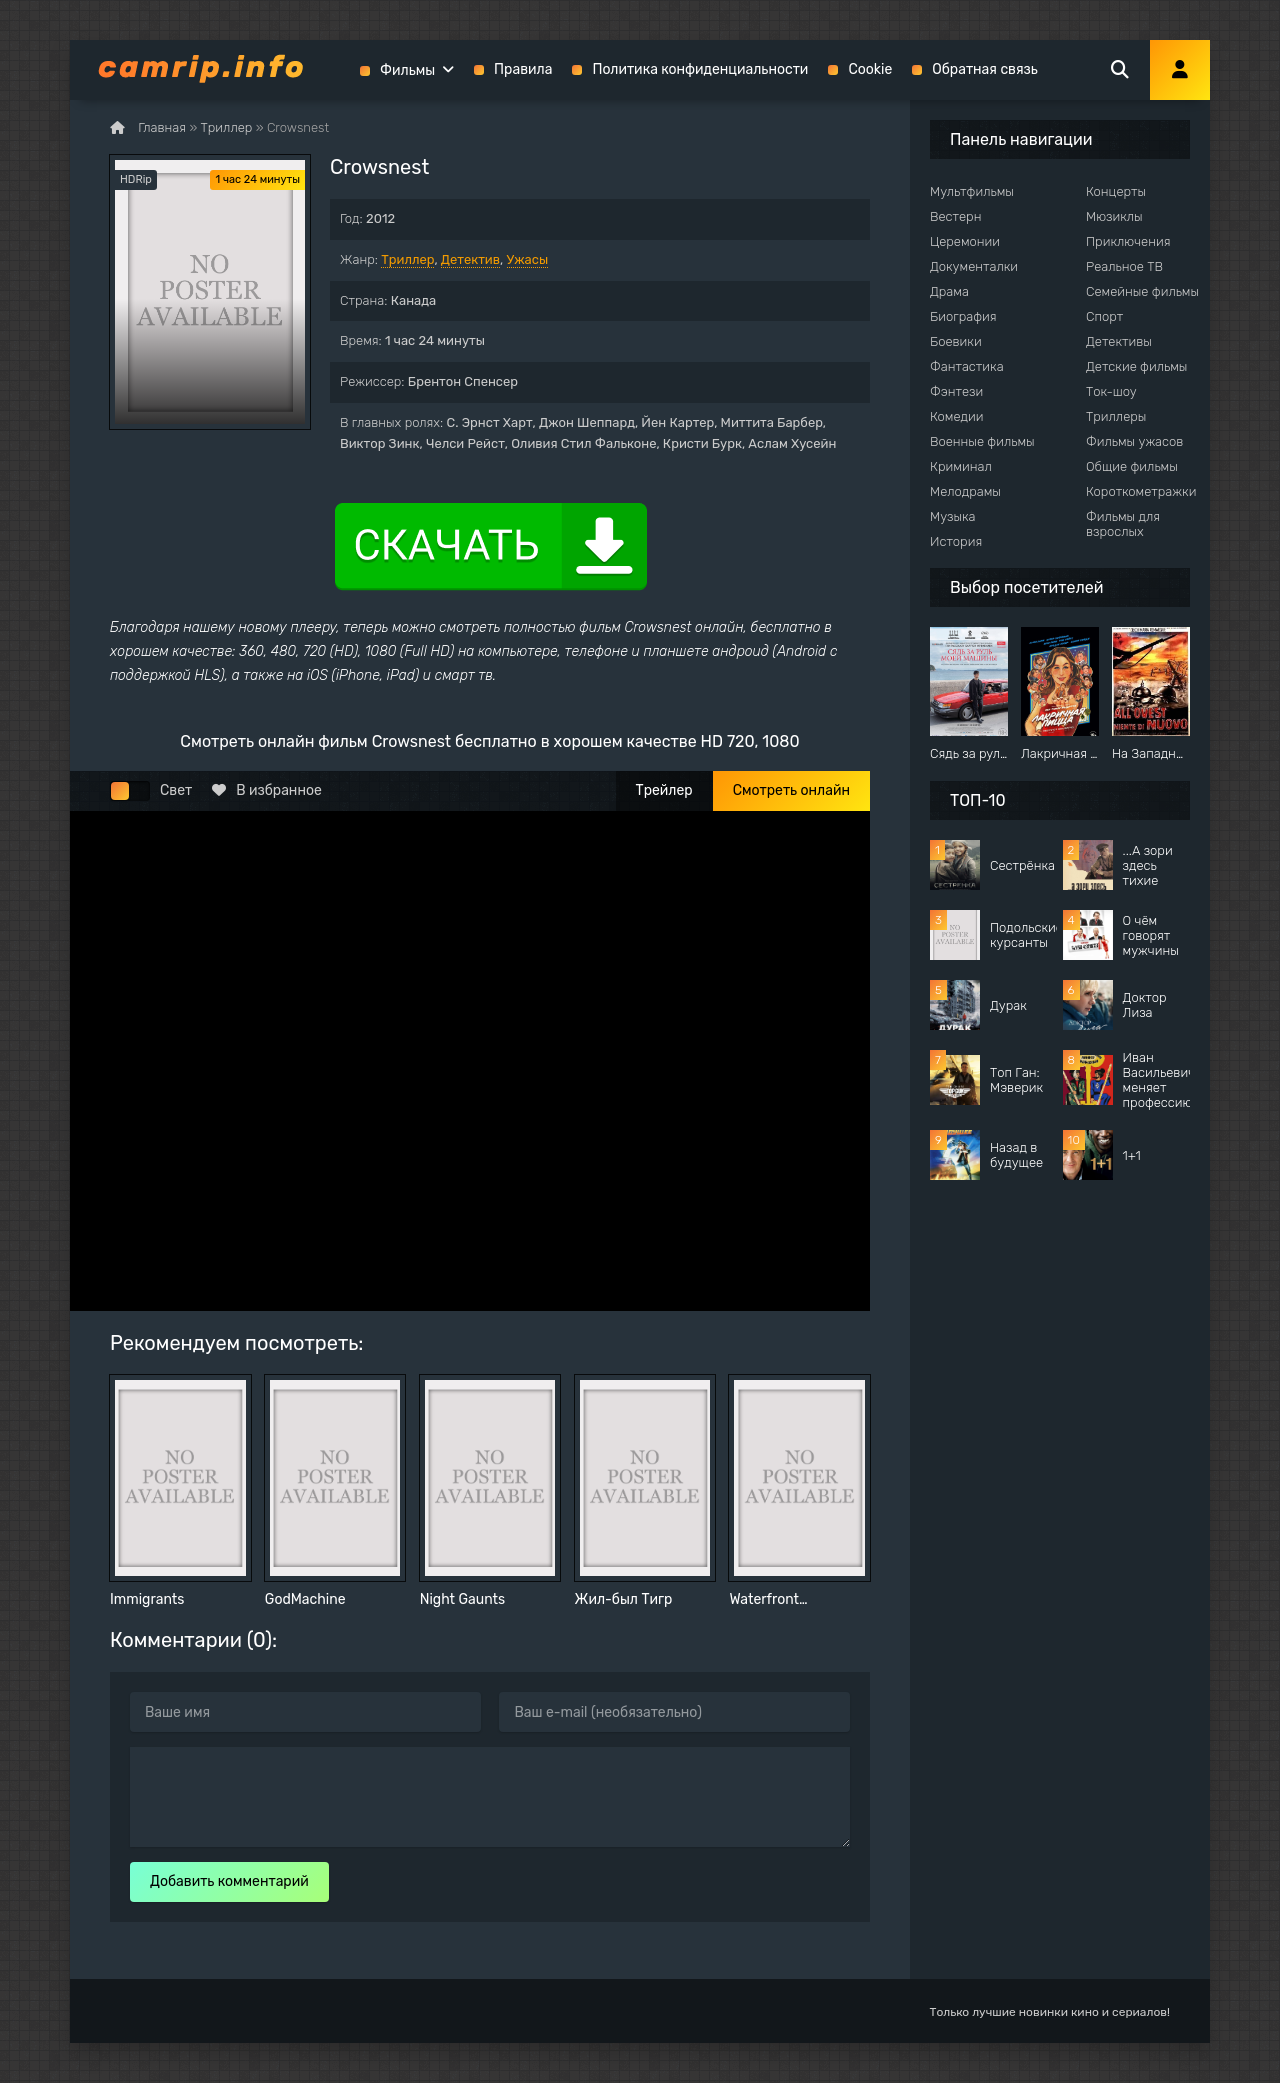 This screenshot has width=1280, height=2083. I want to click on Триллеры, so click(1116, 416).